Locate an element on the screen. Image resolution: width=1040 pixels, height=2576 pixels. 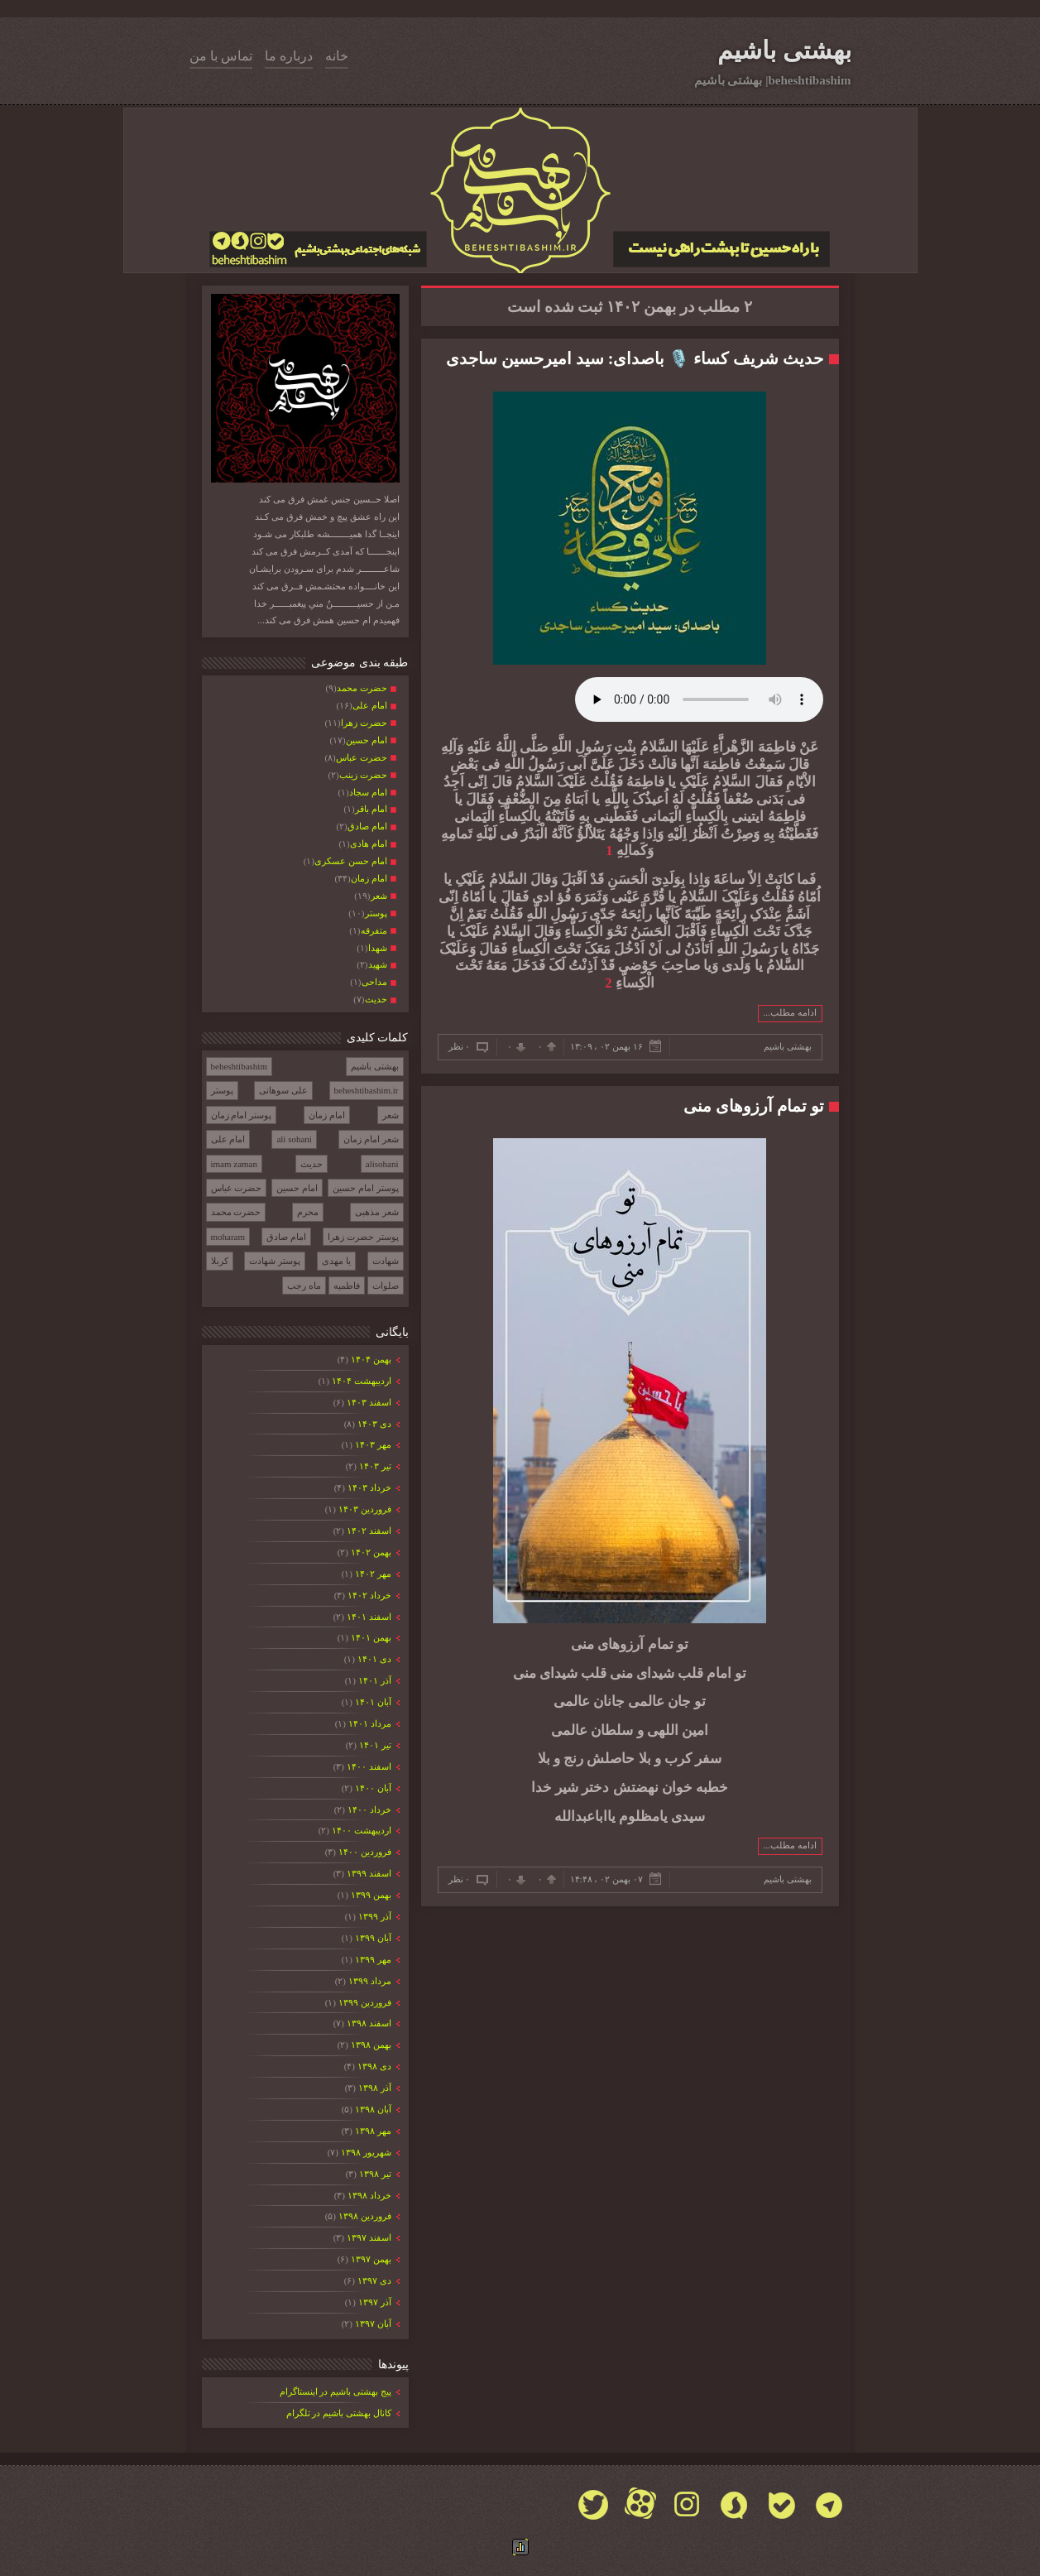
تیر ۱۴۰۳ is located at coordinates (374, 1466).